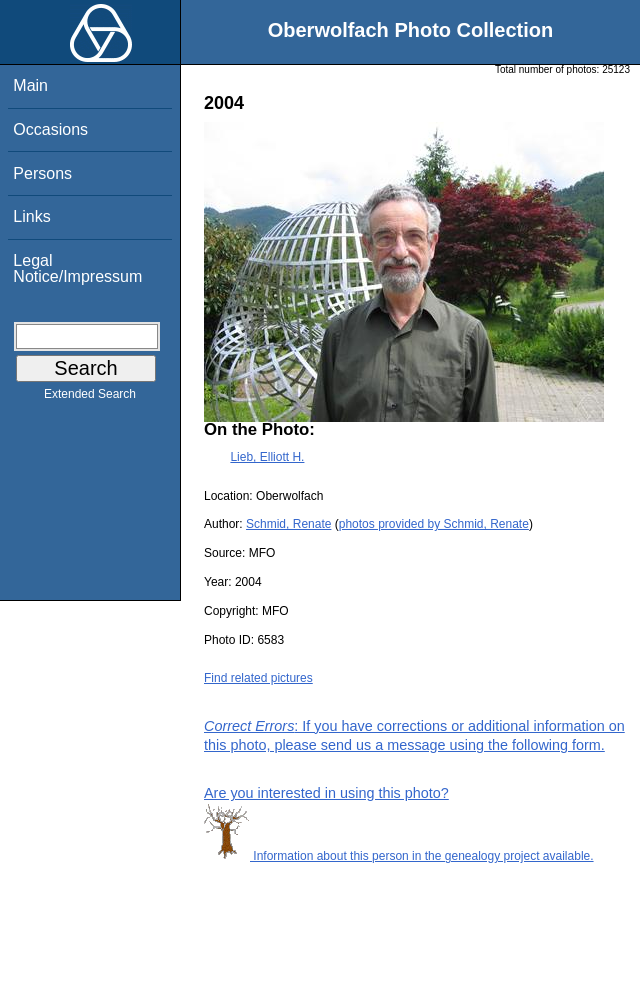 This screenshot has height=1001, width=640. I want to click on Are you interested in using this photo?, so click(326, 793).